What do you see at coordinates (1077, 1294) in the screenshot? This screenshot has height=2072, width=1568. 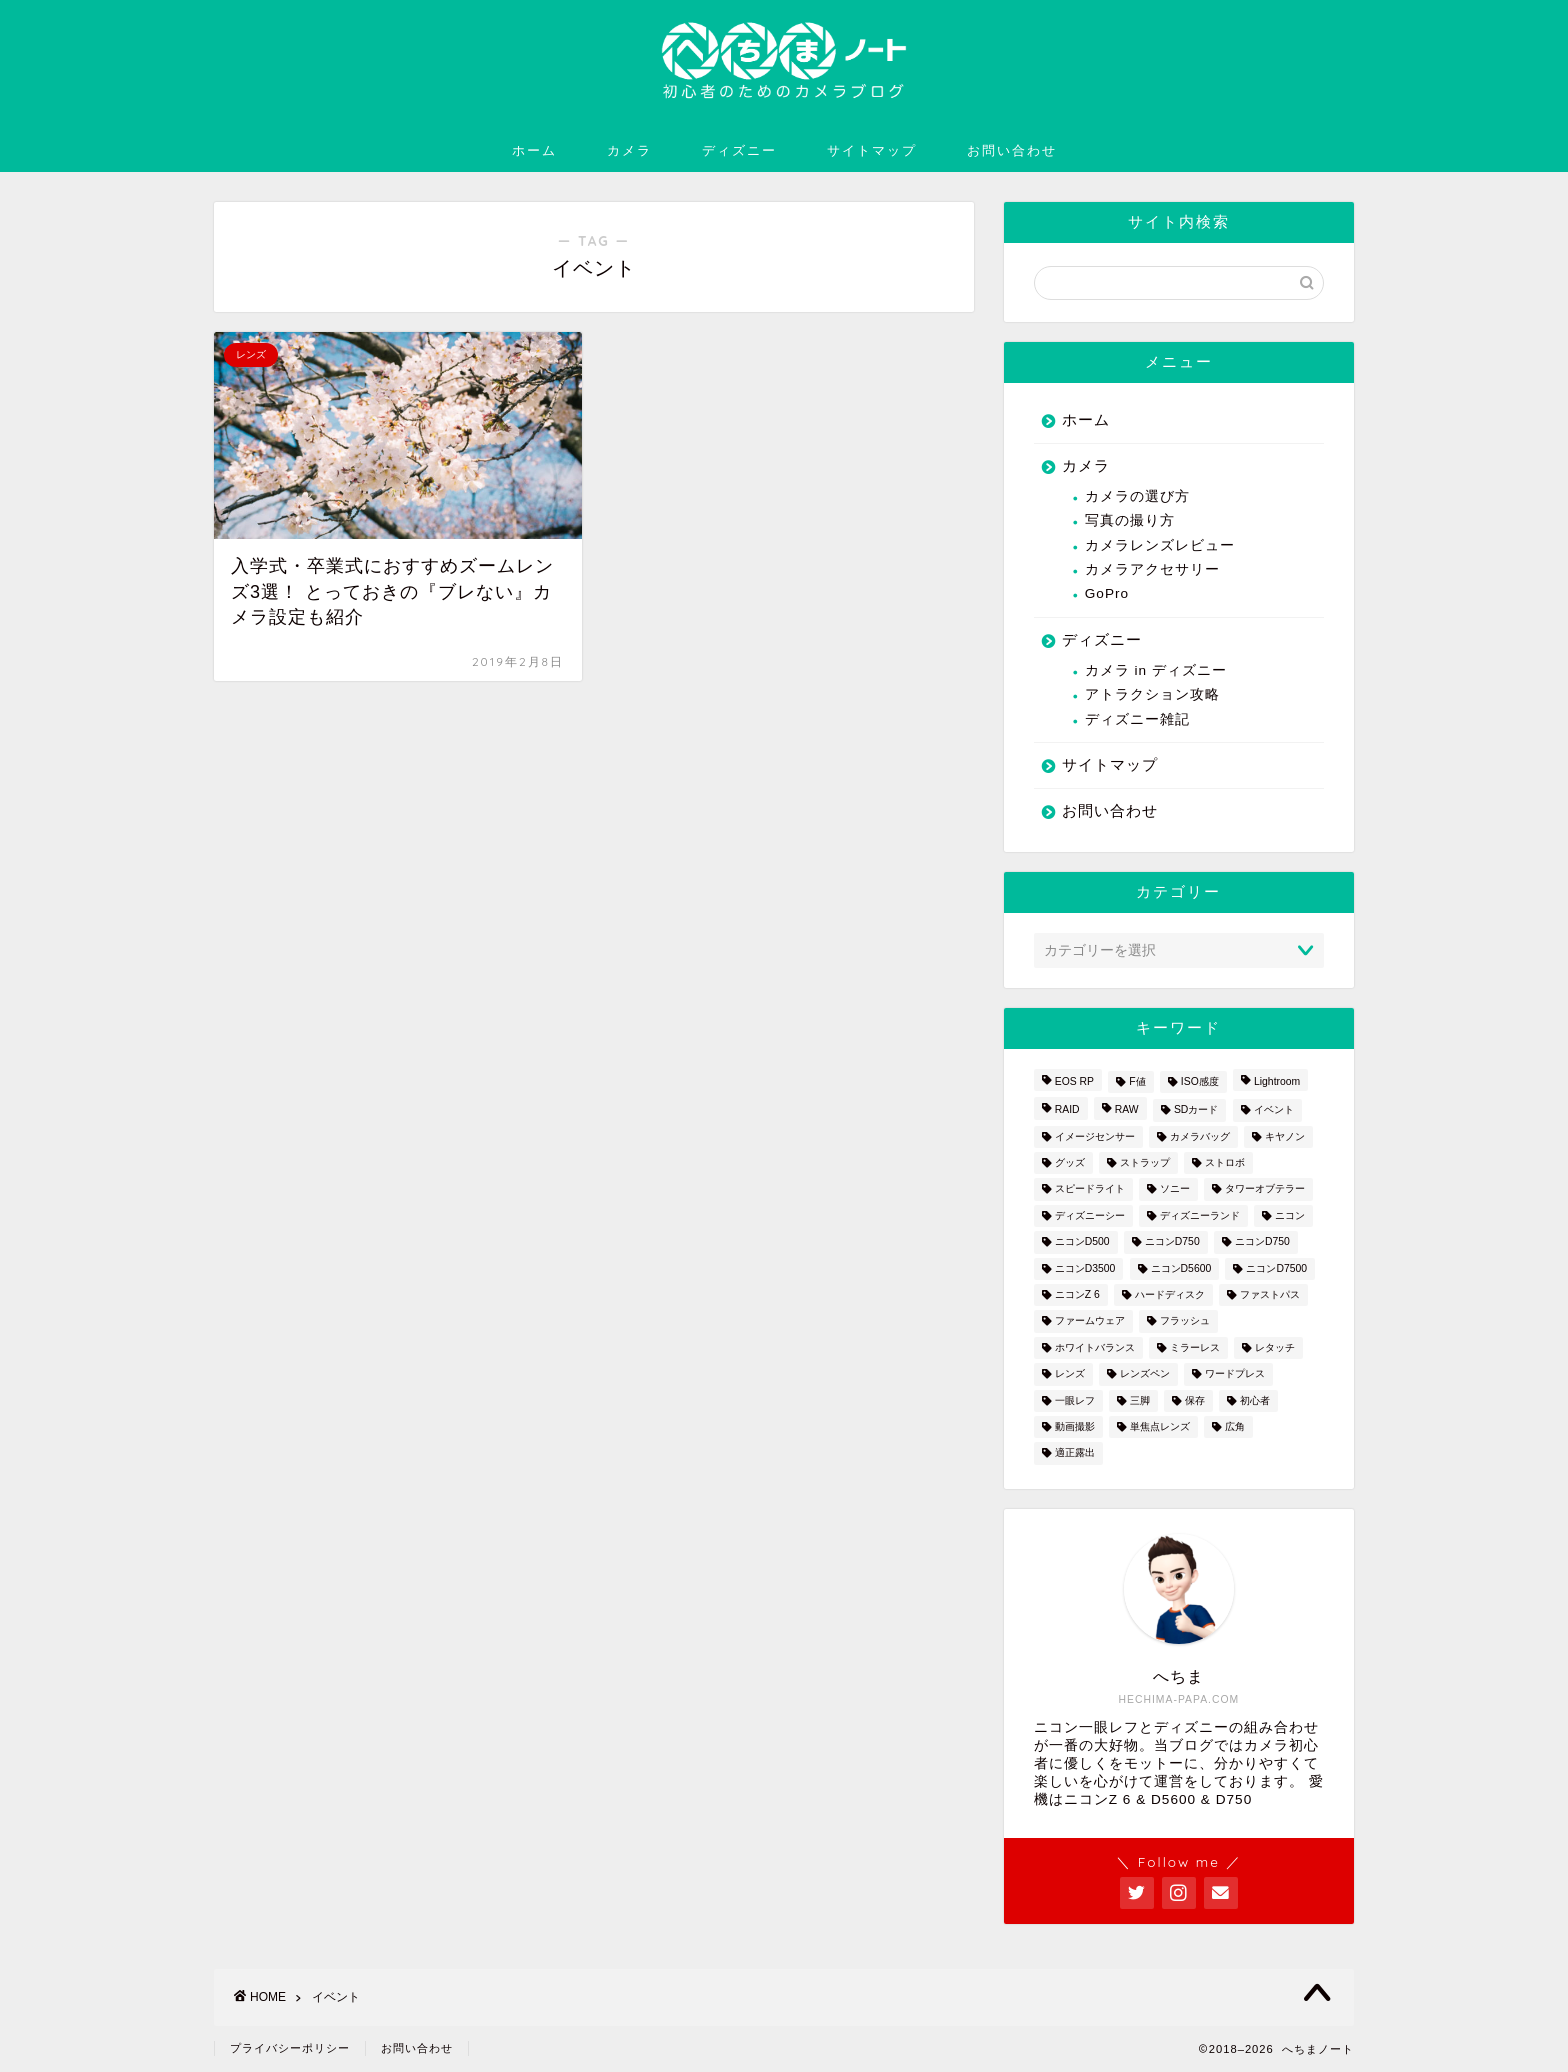 I see `ニコンZ 6 [ニコンZ 6 (12個の項目)]` at bounding box center [1077, 1294].